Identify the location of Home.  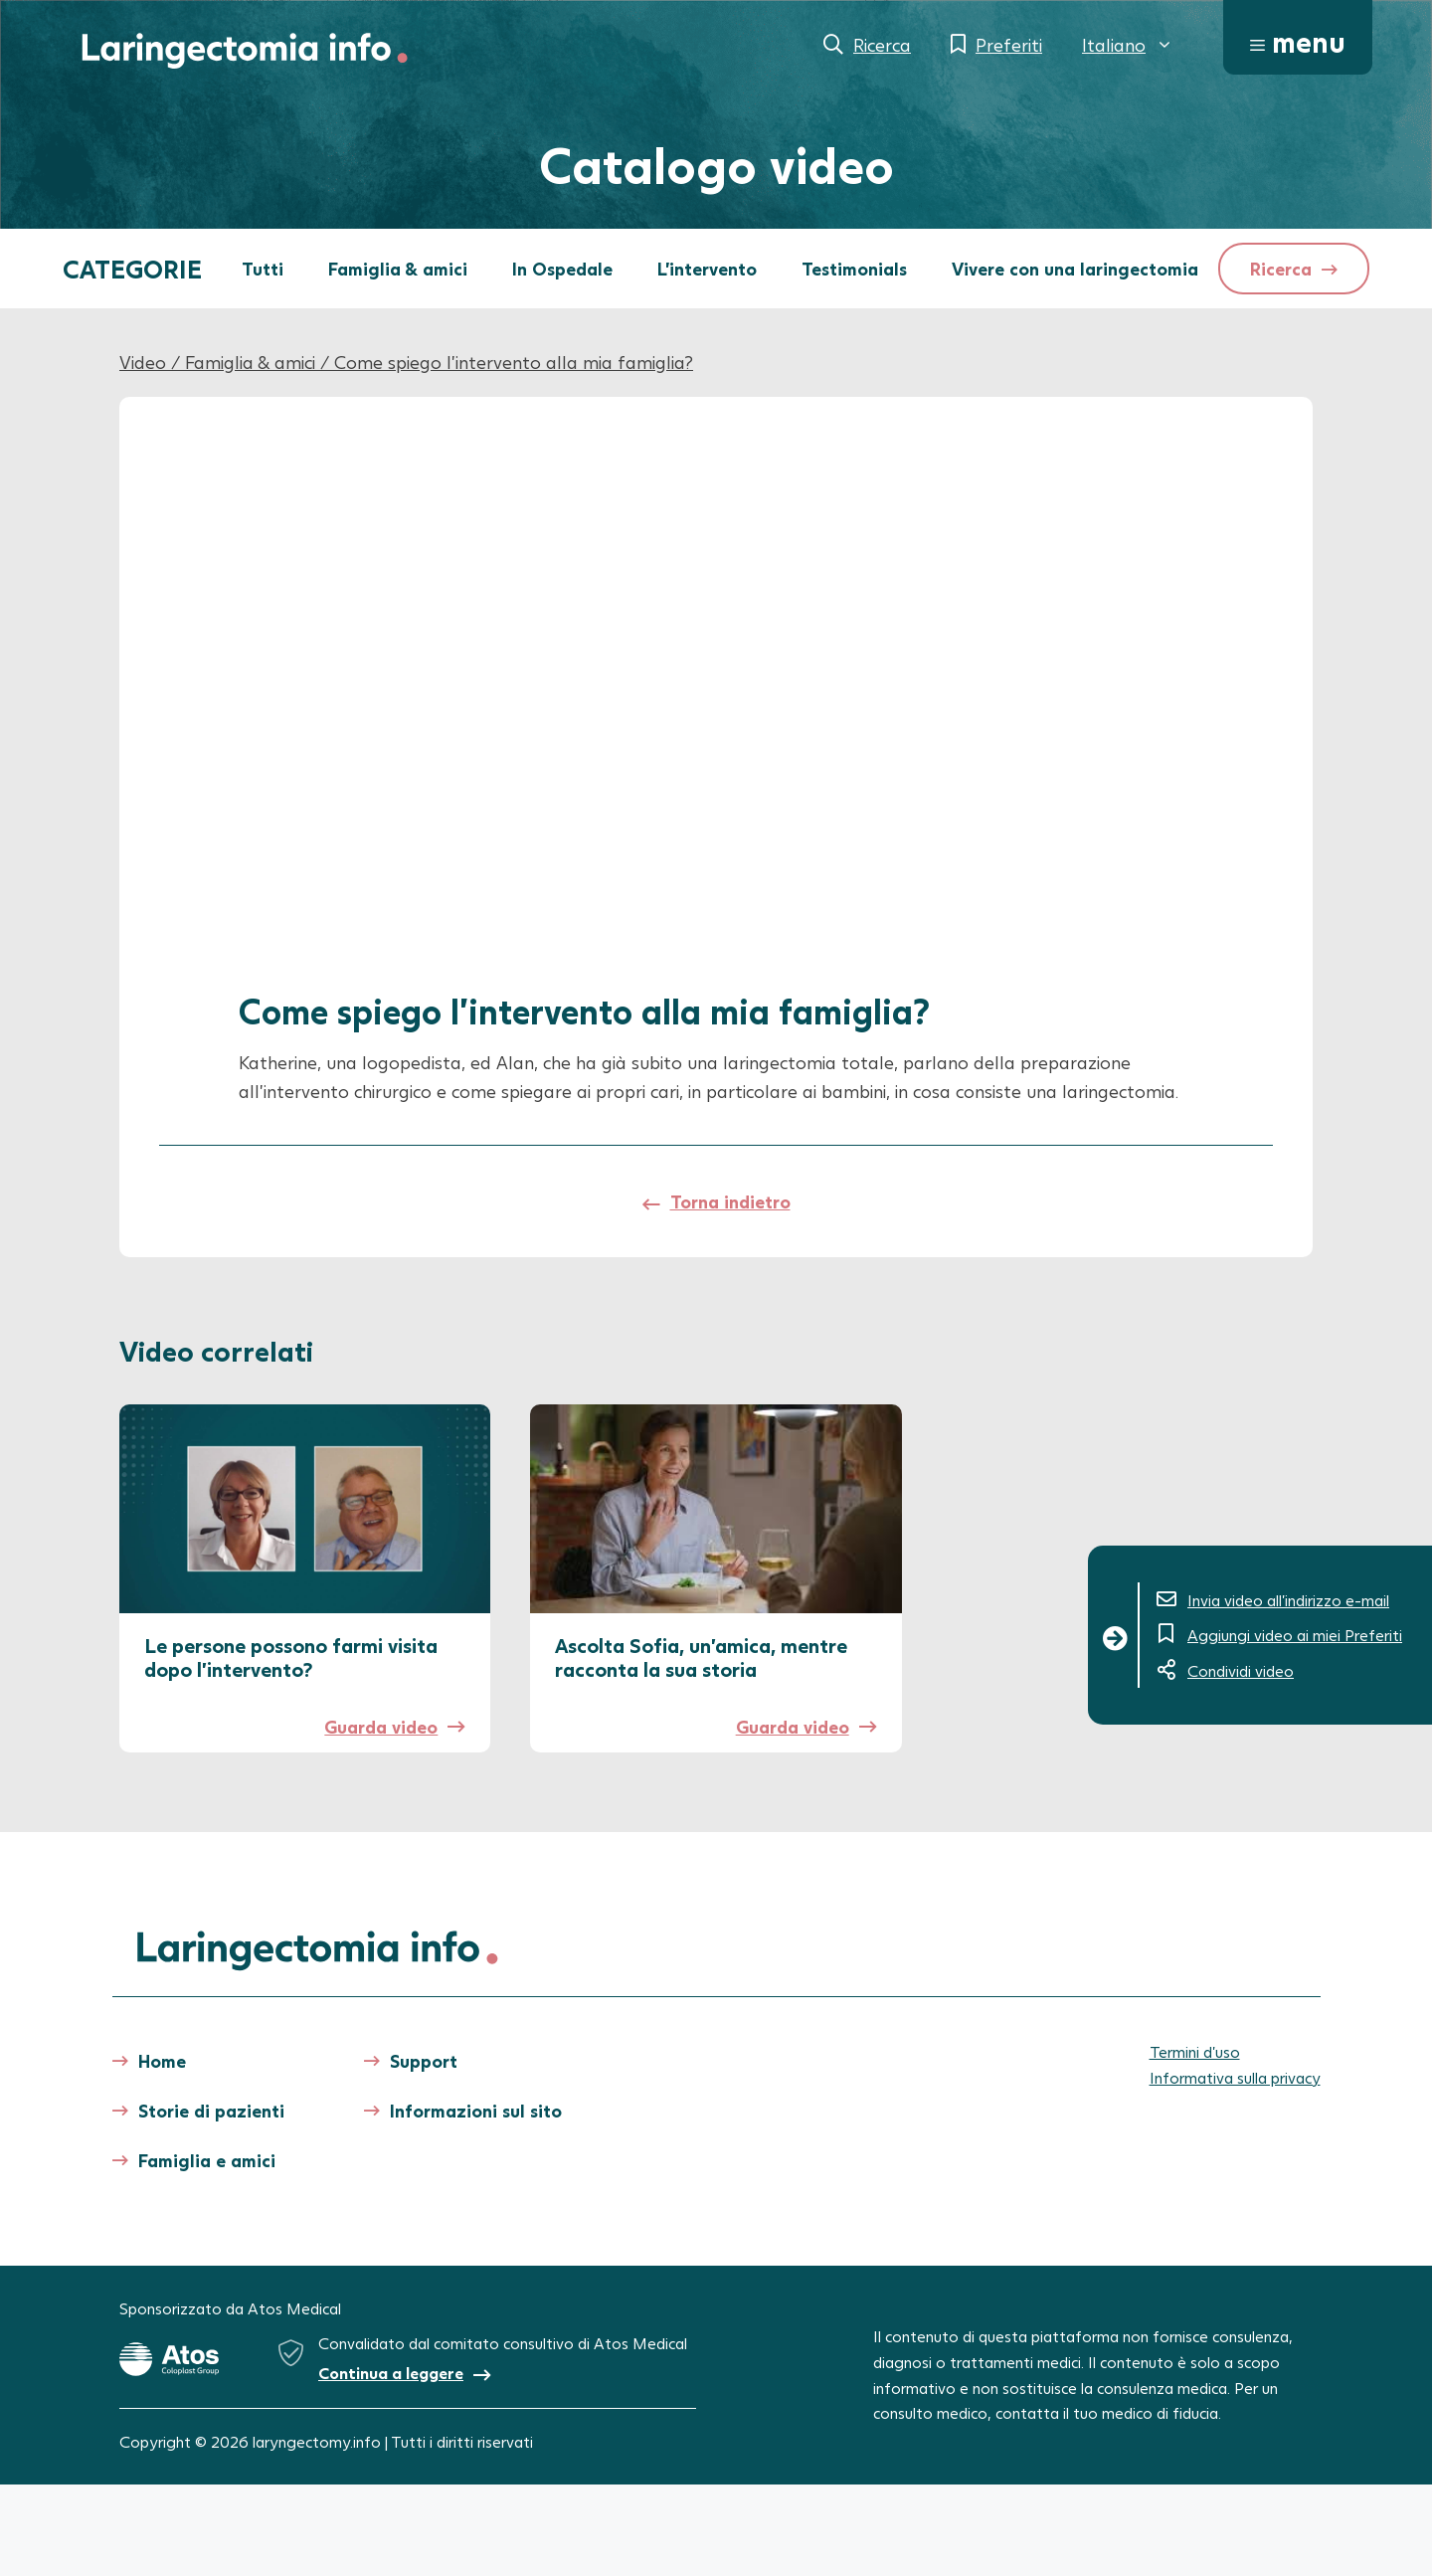
(162, 2061).